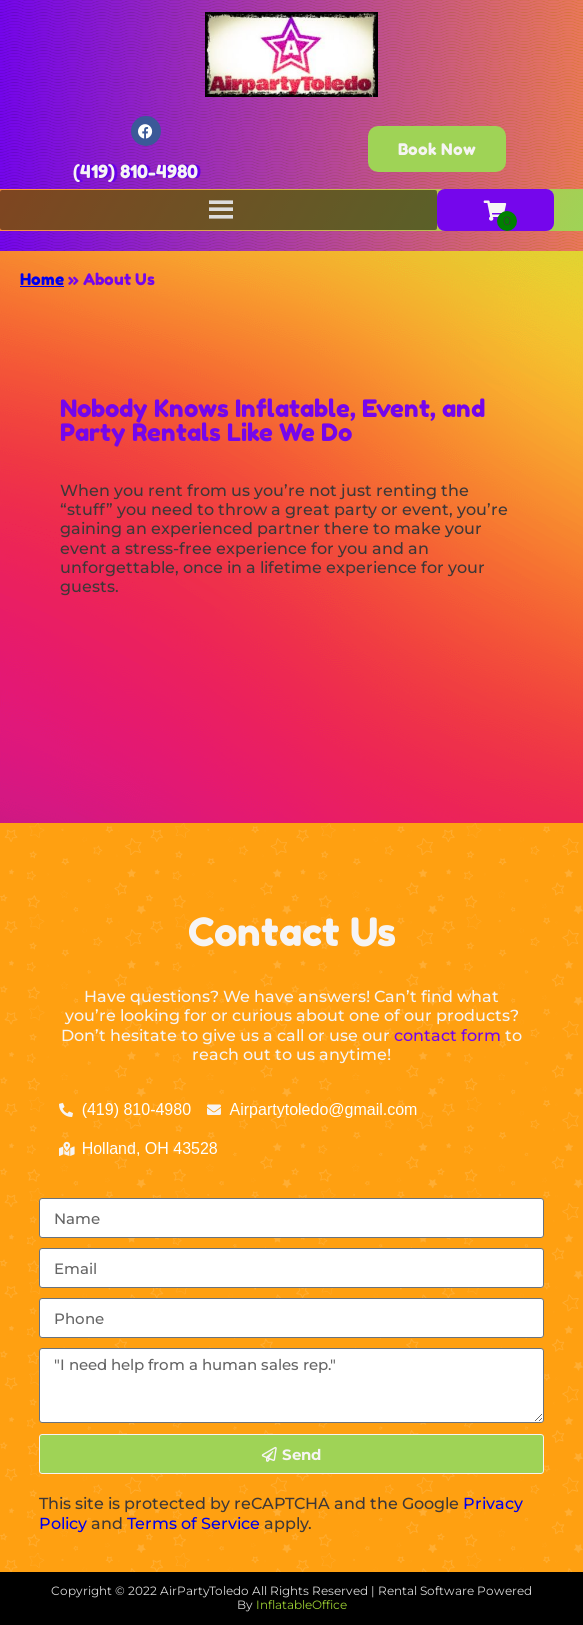  I want to click on InflatableOffice, so click(301, 1604).